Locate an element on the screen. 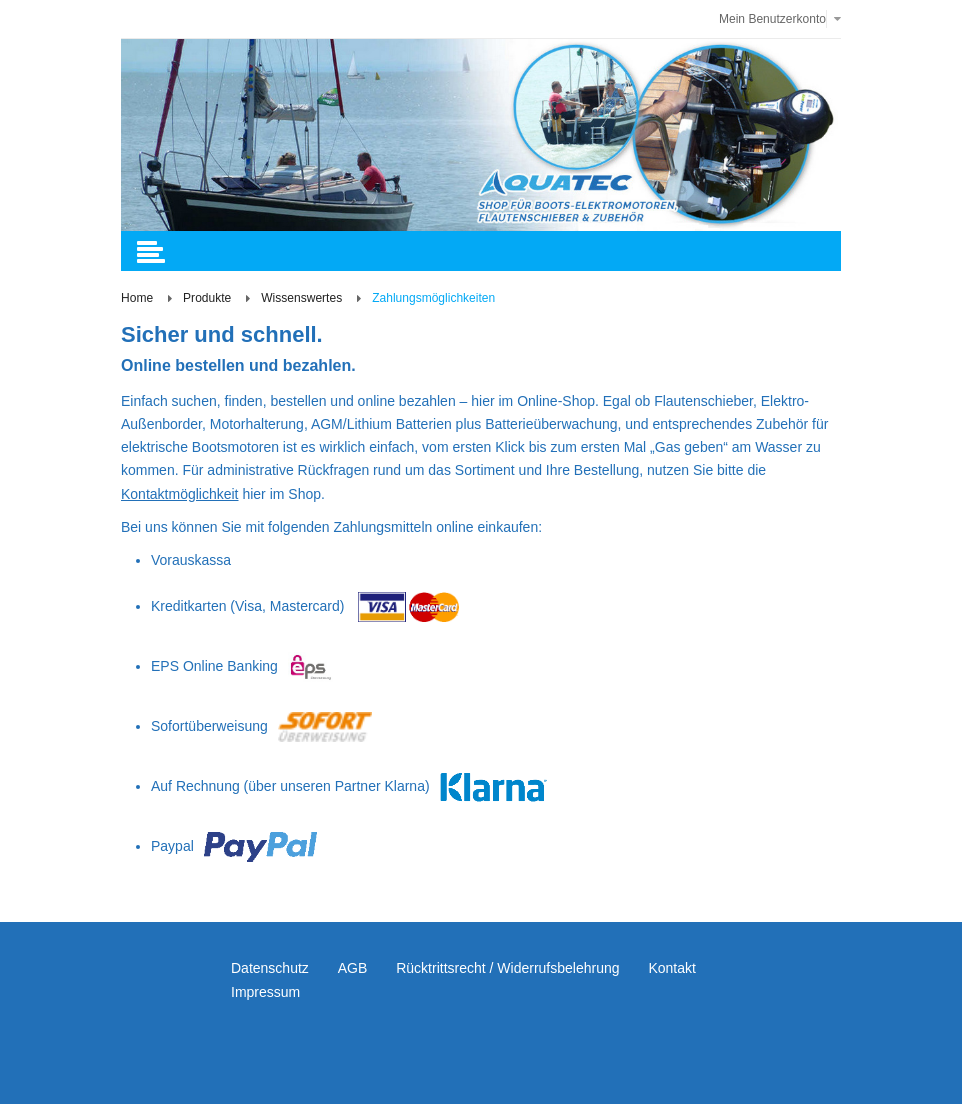 This screenshot has width=962, height=1104. Datenschutz is located at coordinates (270, 968).